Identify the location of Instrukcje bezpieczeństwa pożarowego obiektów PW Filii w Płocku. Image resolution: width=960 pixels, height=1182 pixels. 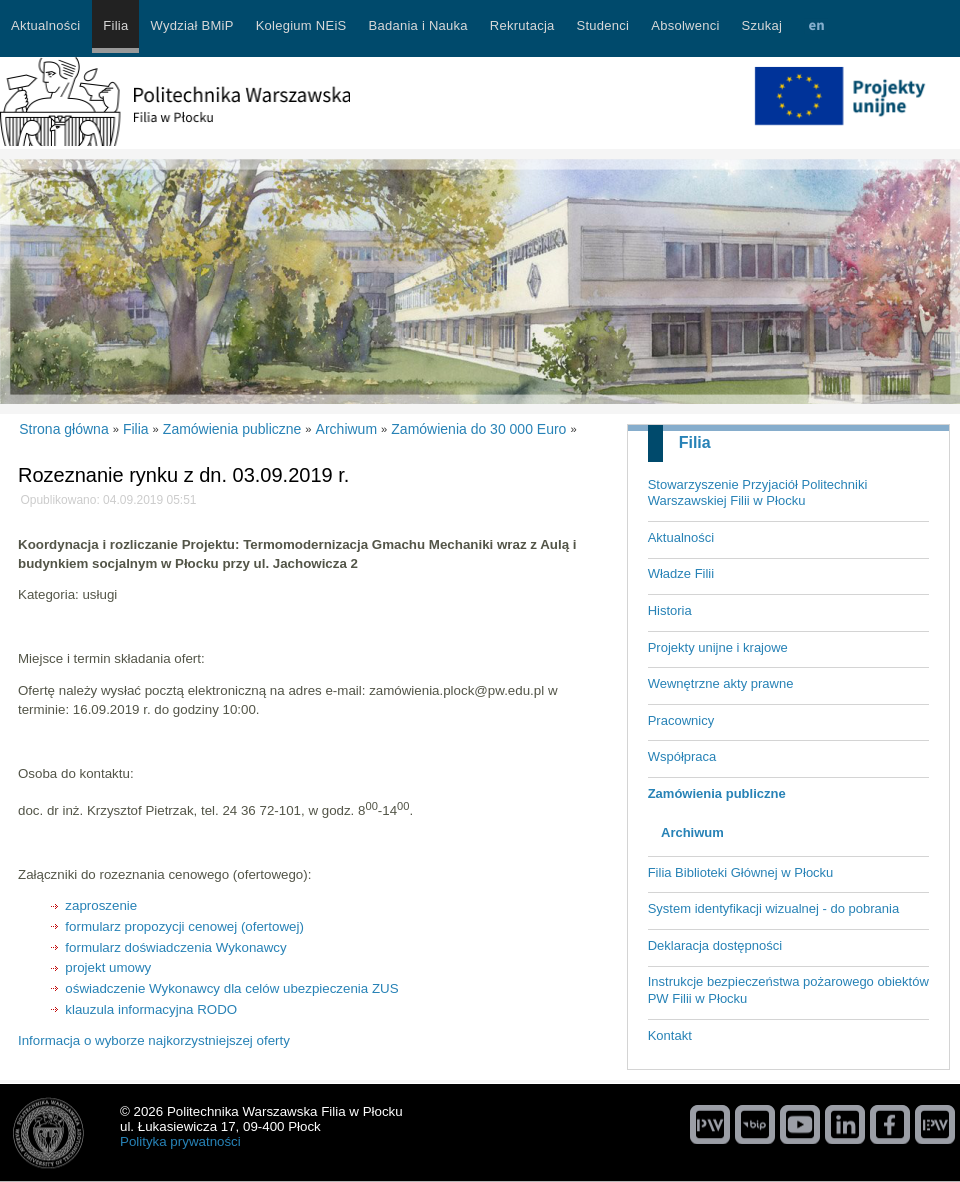
(788, 990).